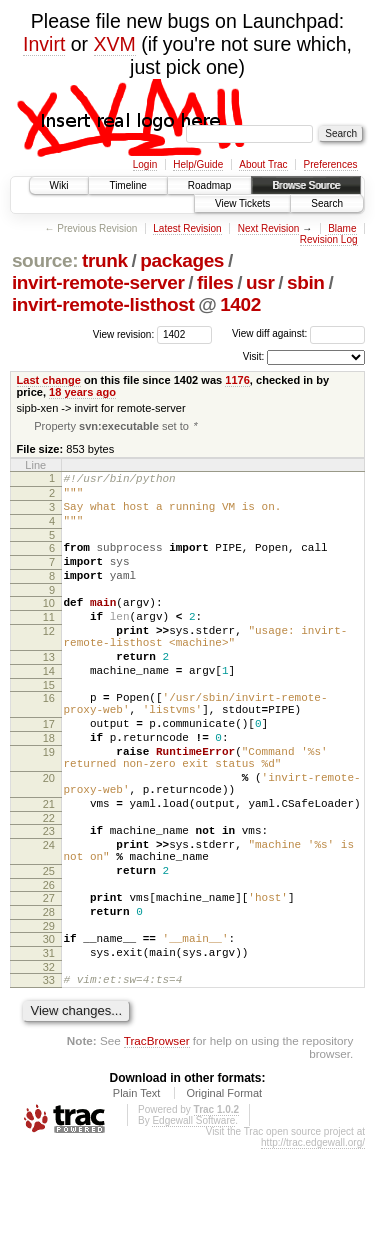 The height and width of the screenshot is (1244, 375). I want to click on View diff against:, so click(298, 333).